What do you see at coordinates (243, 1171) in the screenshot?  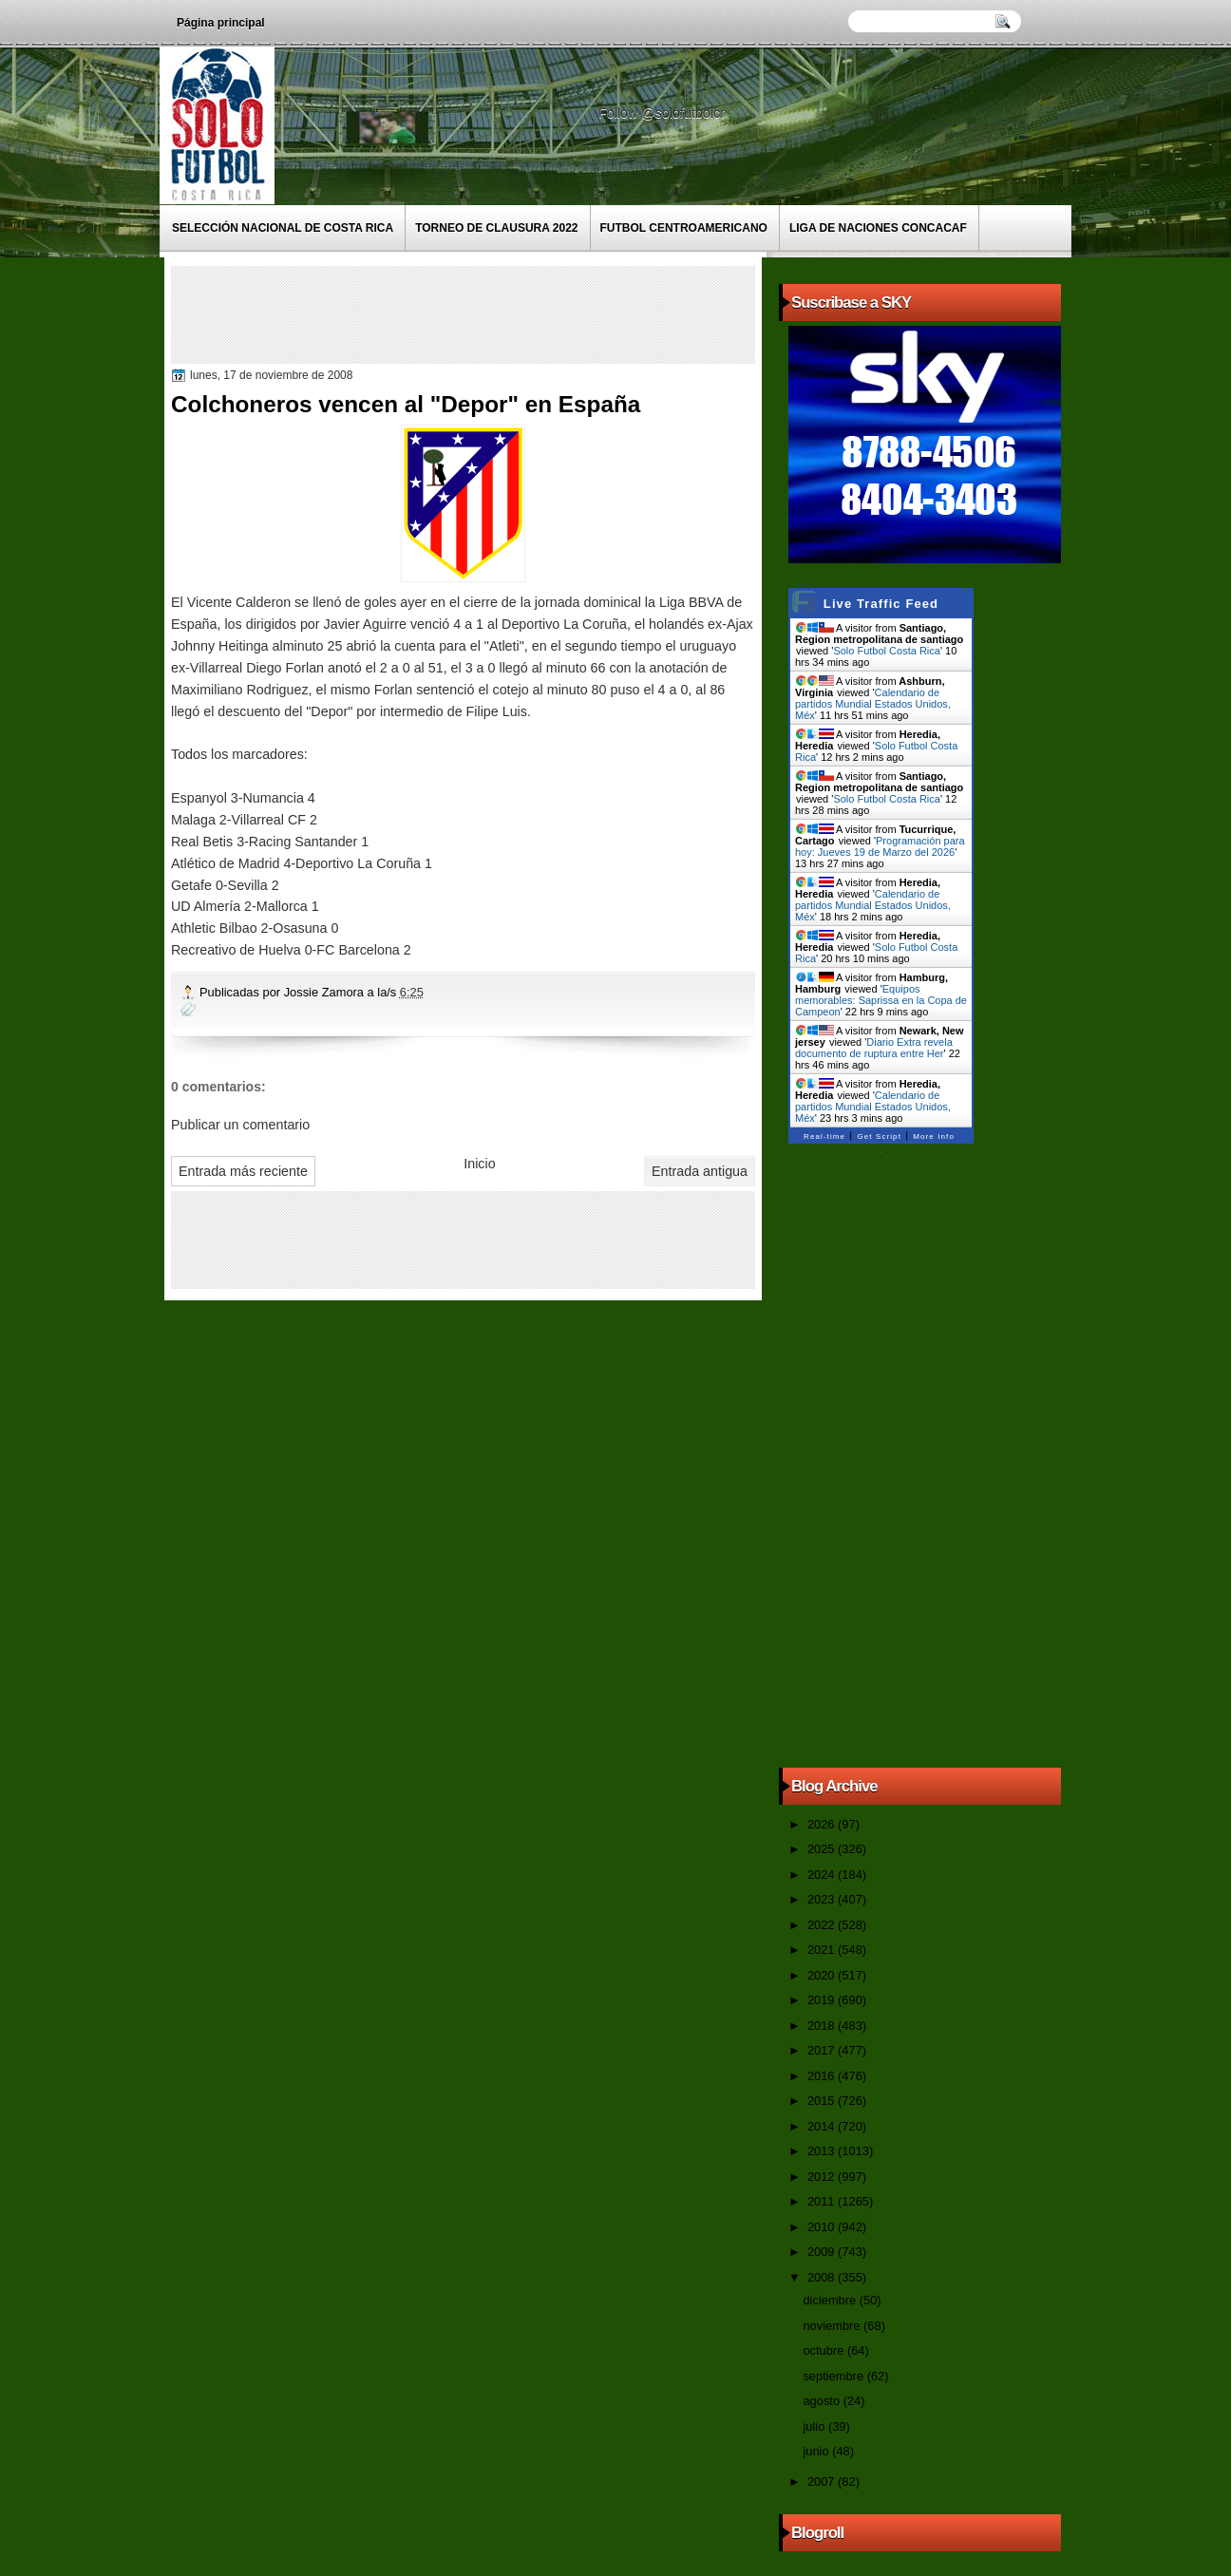 I see `Entrada más reciente` at bounding box center [243, 1171].